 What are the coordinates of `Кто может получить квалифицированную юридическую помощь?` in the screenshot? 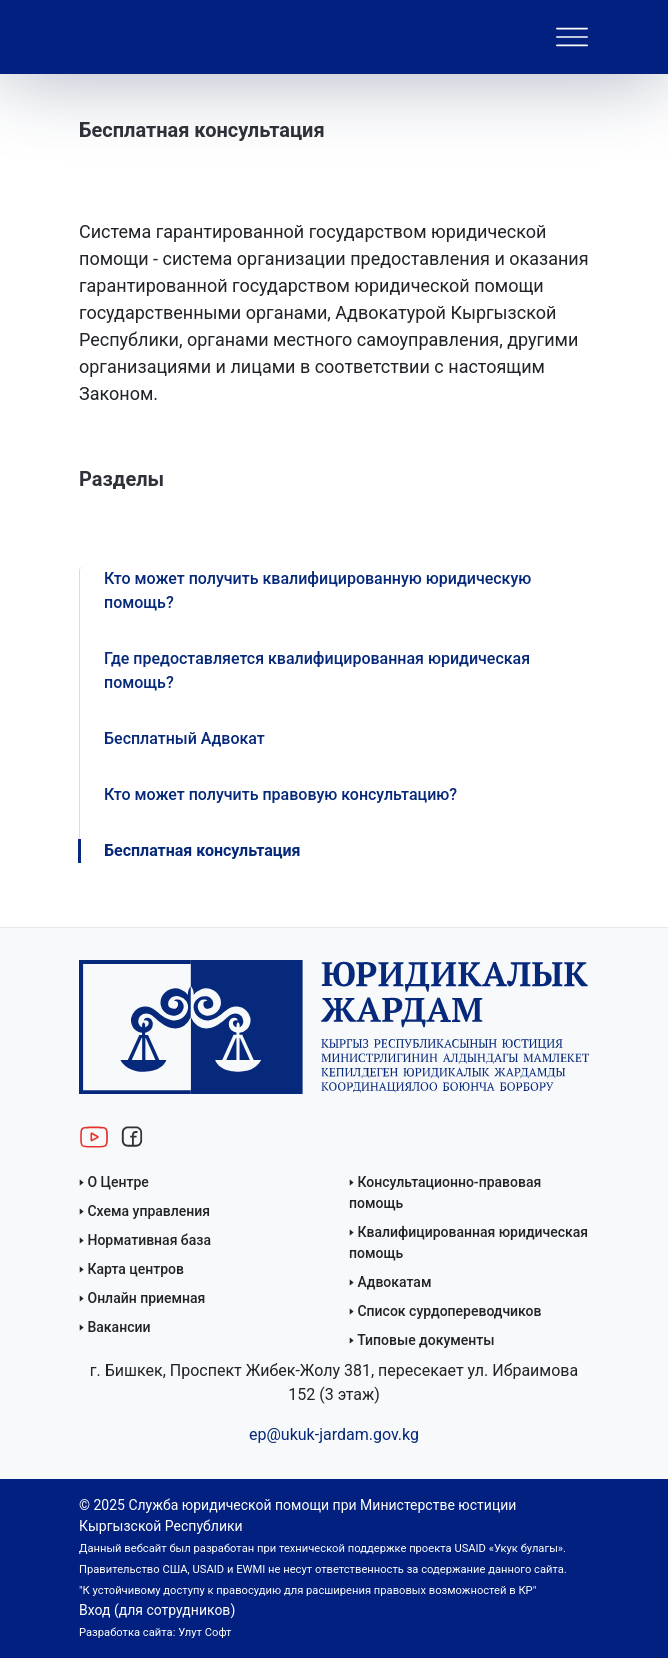 It's located at (317, 590).